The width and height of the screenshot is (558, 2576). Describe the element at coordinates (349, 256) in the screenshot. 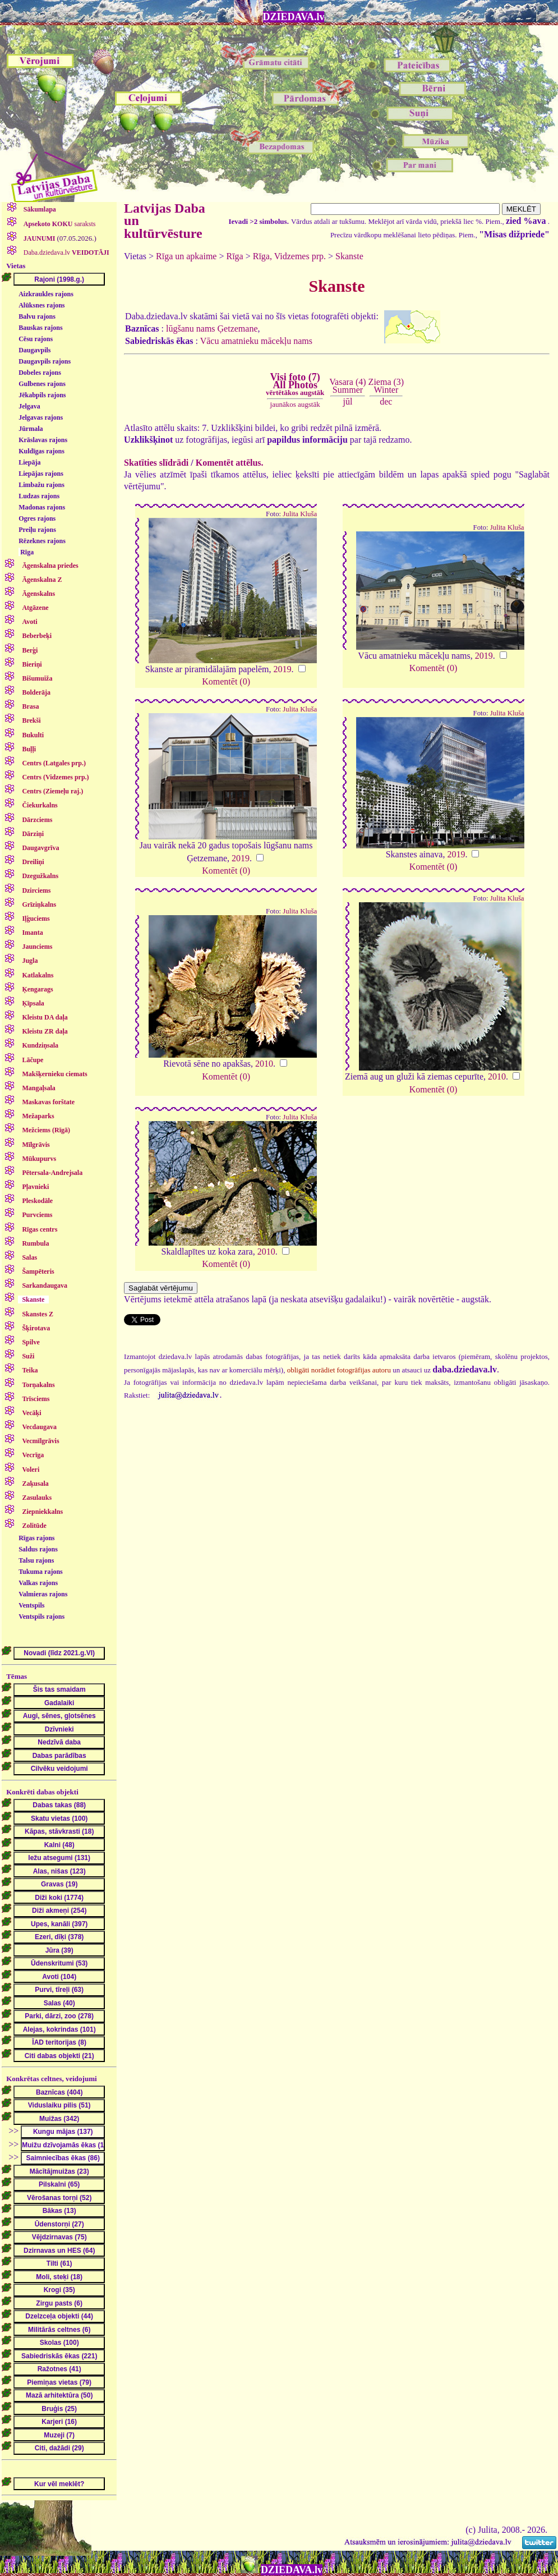

I see `Skanste` at that location.